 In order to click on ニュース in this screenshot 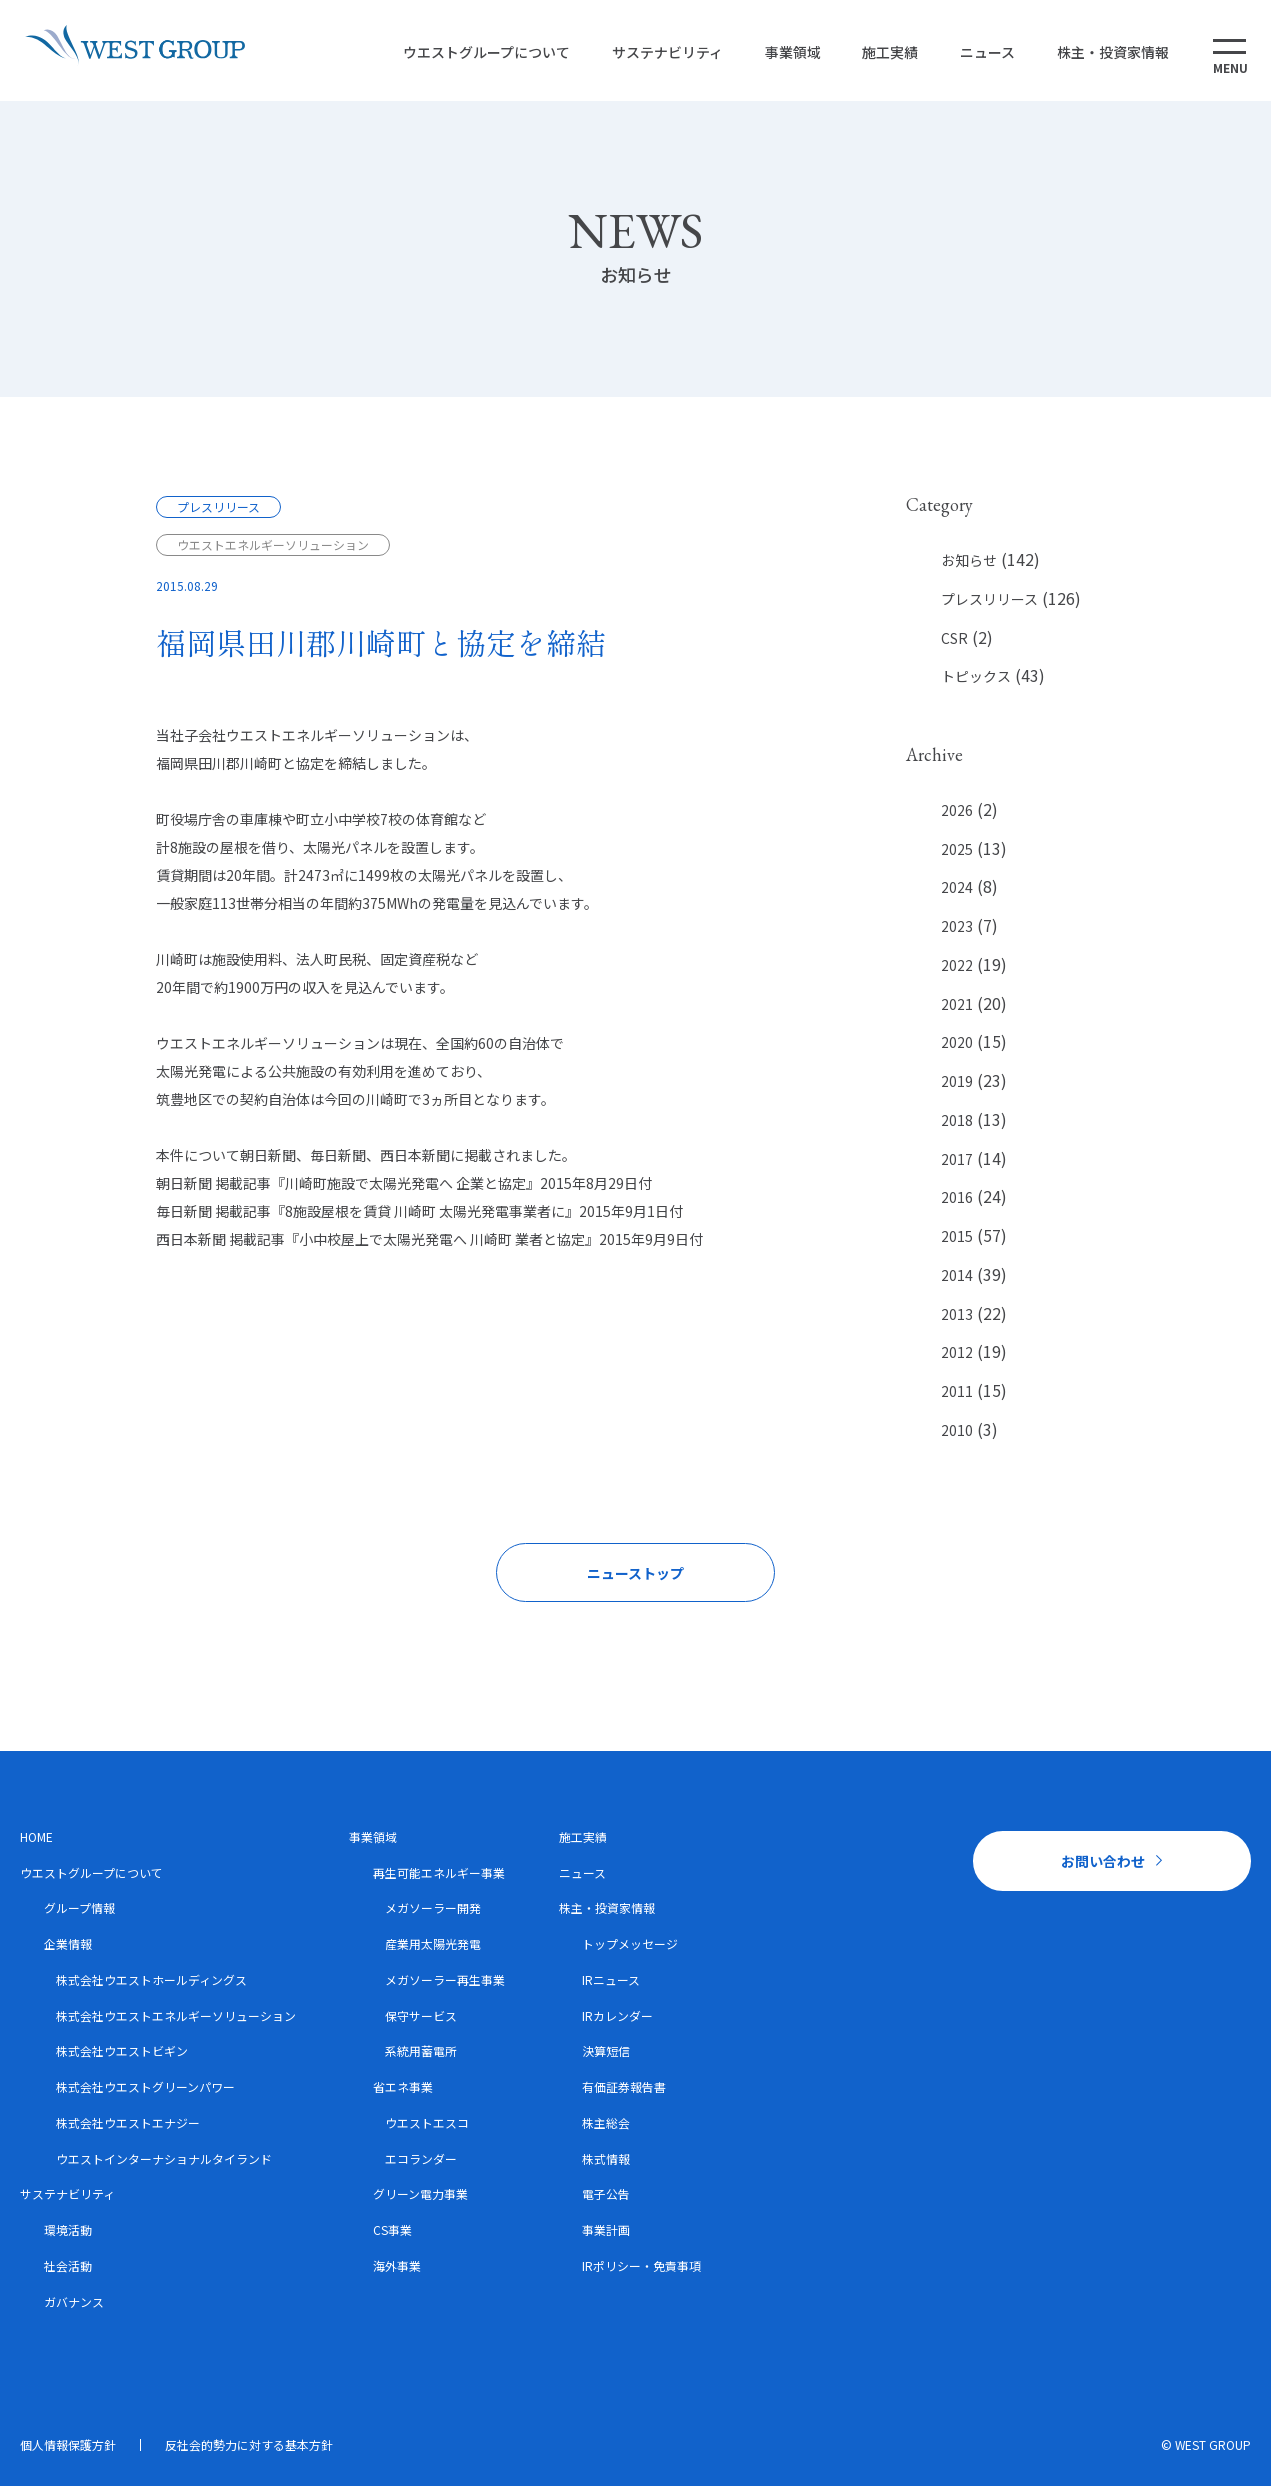, I will do `click(980, 52)`.